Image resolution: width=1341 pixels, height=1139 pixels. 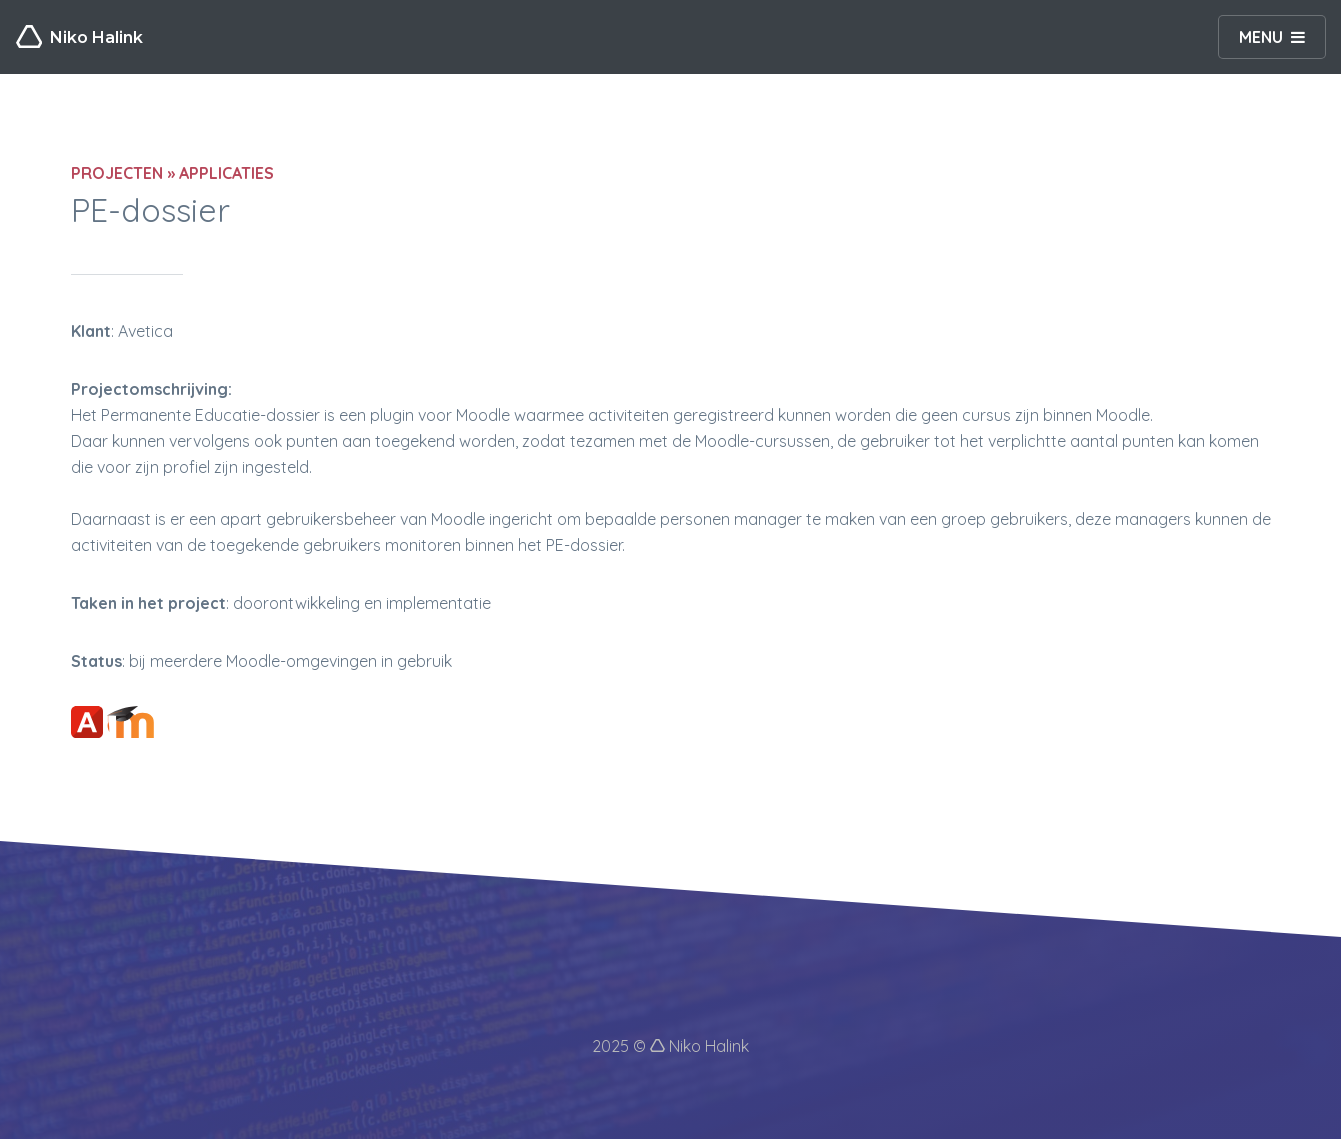 I want to click on Niko Halink, so click(x=79, y=37).